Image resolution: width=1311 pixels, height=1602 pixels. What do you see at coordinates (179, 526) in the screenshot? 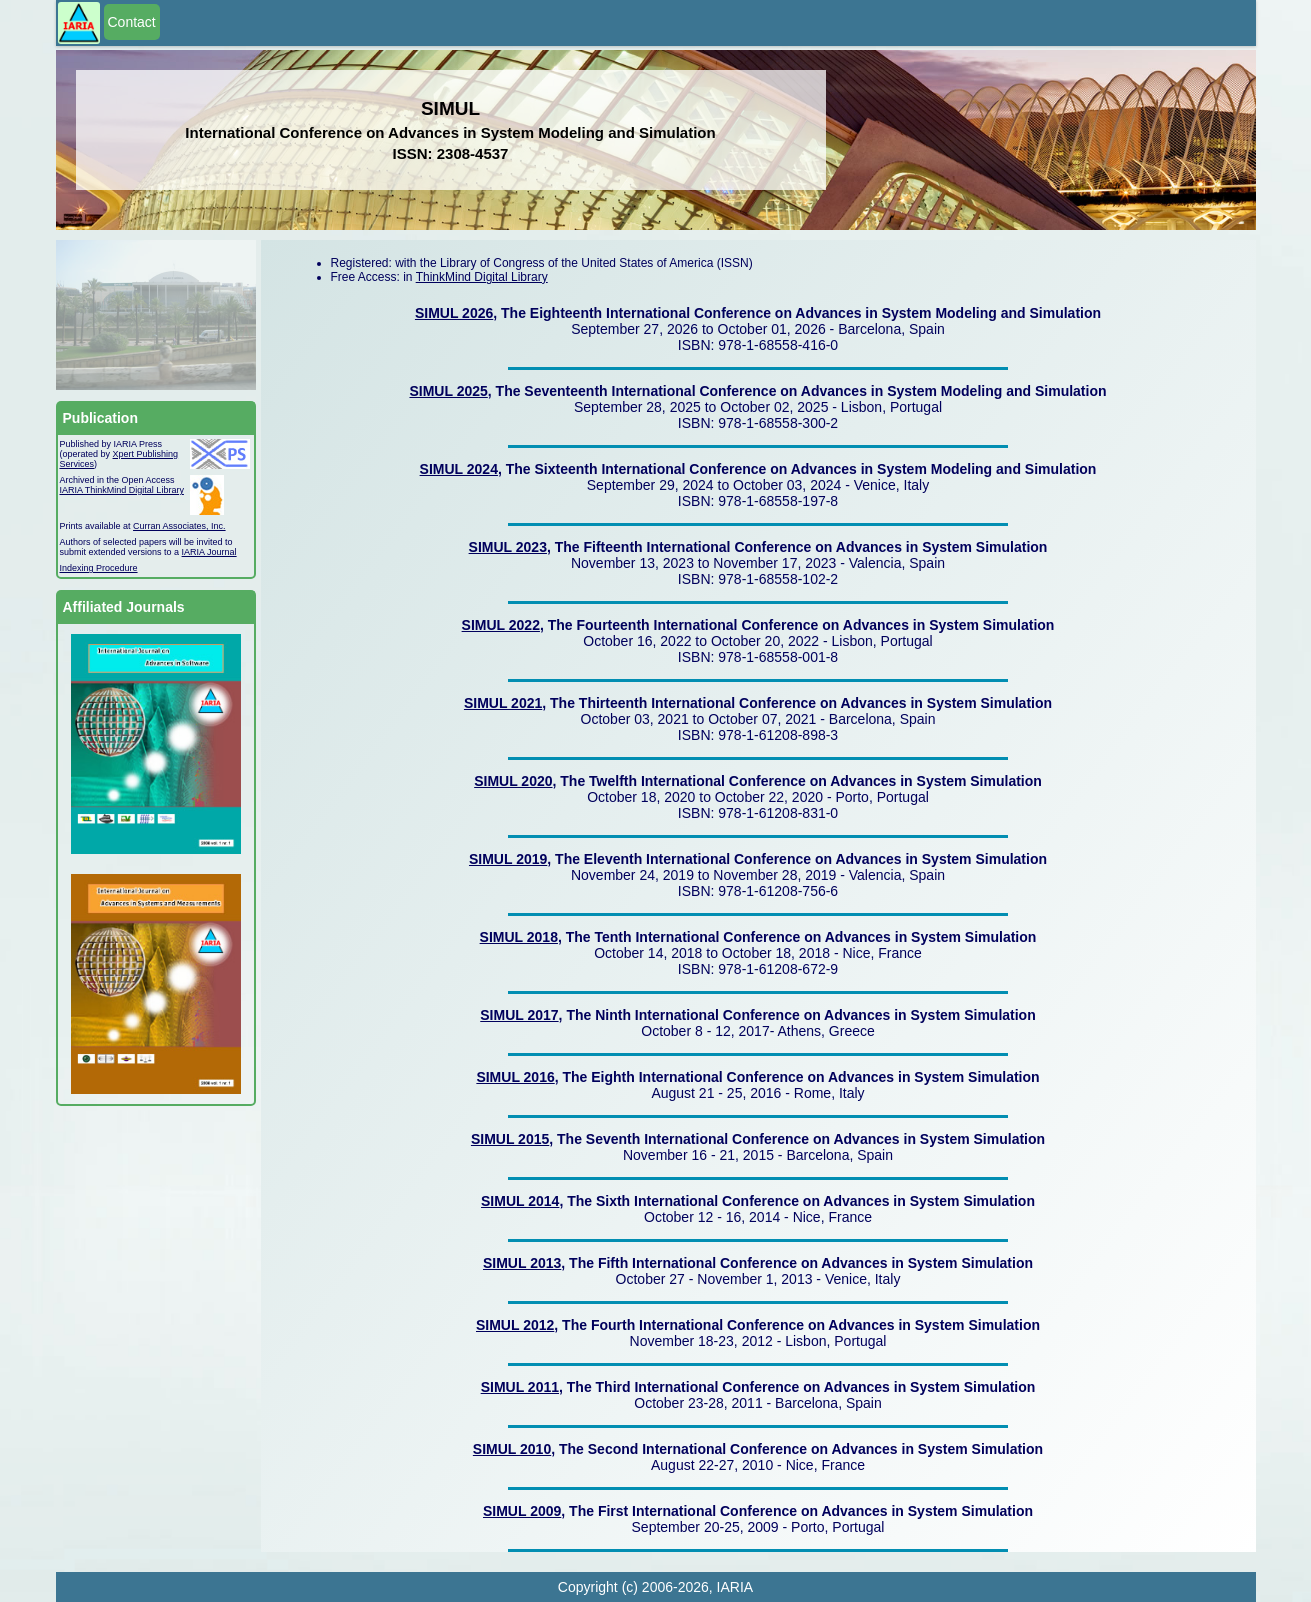
I see `Curran Associates, Inc.` at bounding box center [179, 526].